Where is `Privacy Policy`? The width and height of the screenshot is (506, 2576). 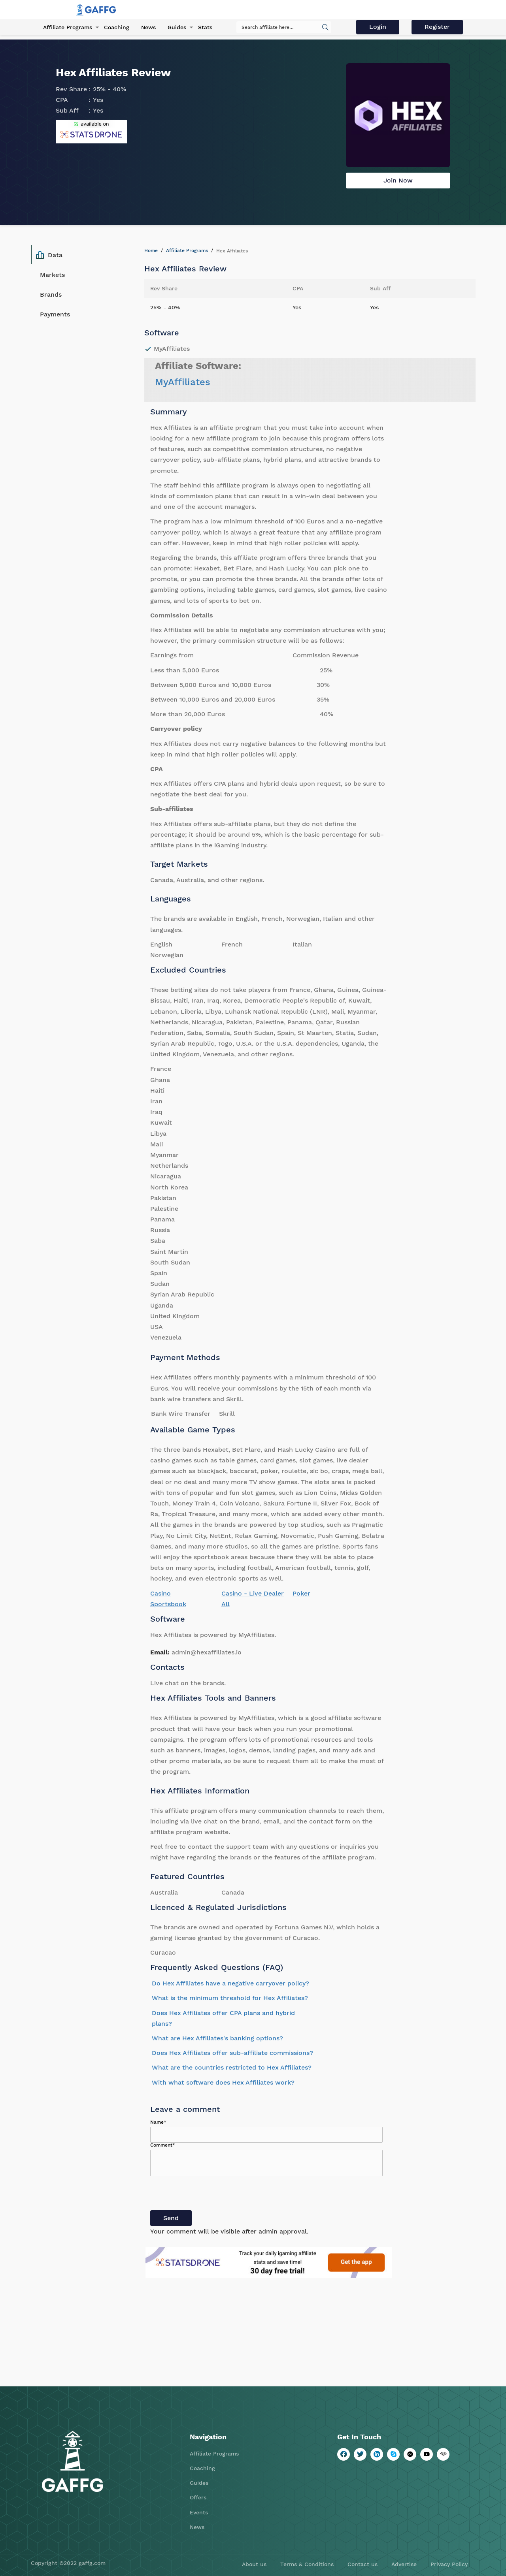 Privacy Policy is located at coordinates (449, 2564).